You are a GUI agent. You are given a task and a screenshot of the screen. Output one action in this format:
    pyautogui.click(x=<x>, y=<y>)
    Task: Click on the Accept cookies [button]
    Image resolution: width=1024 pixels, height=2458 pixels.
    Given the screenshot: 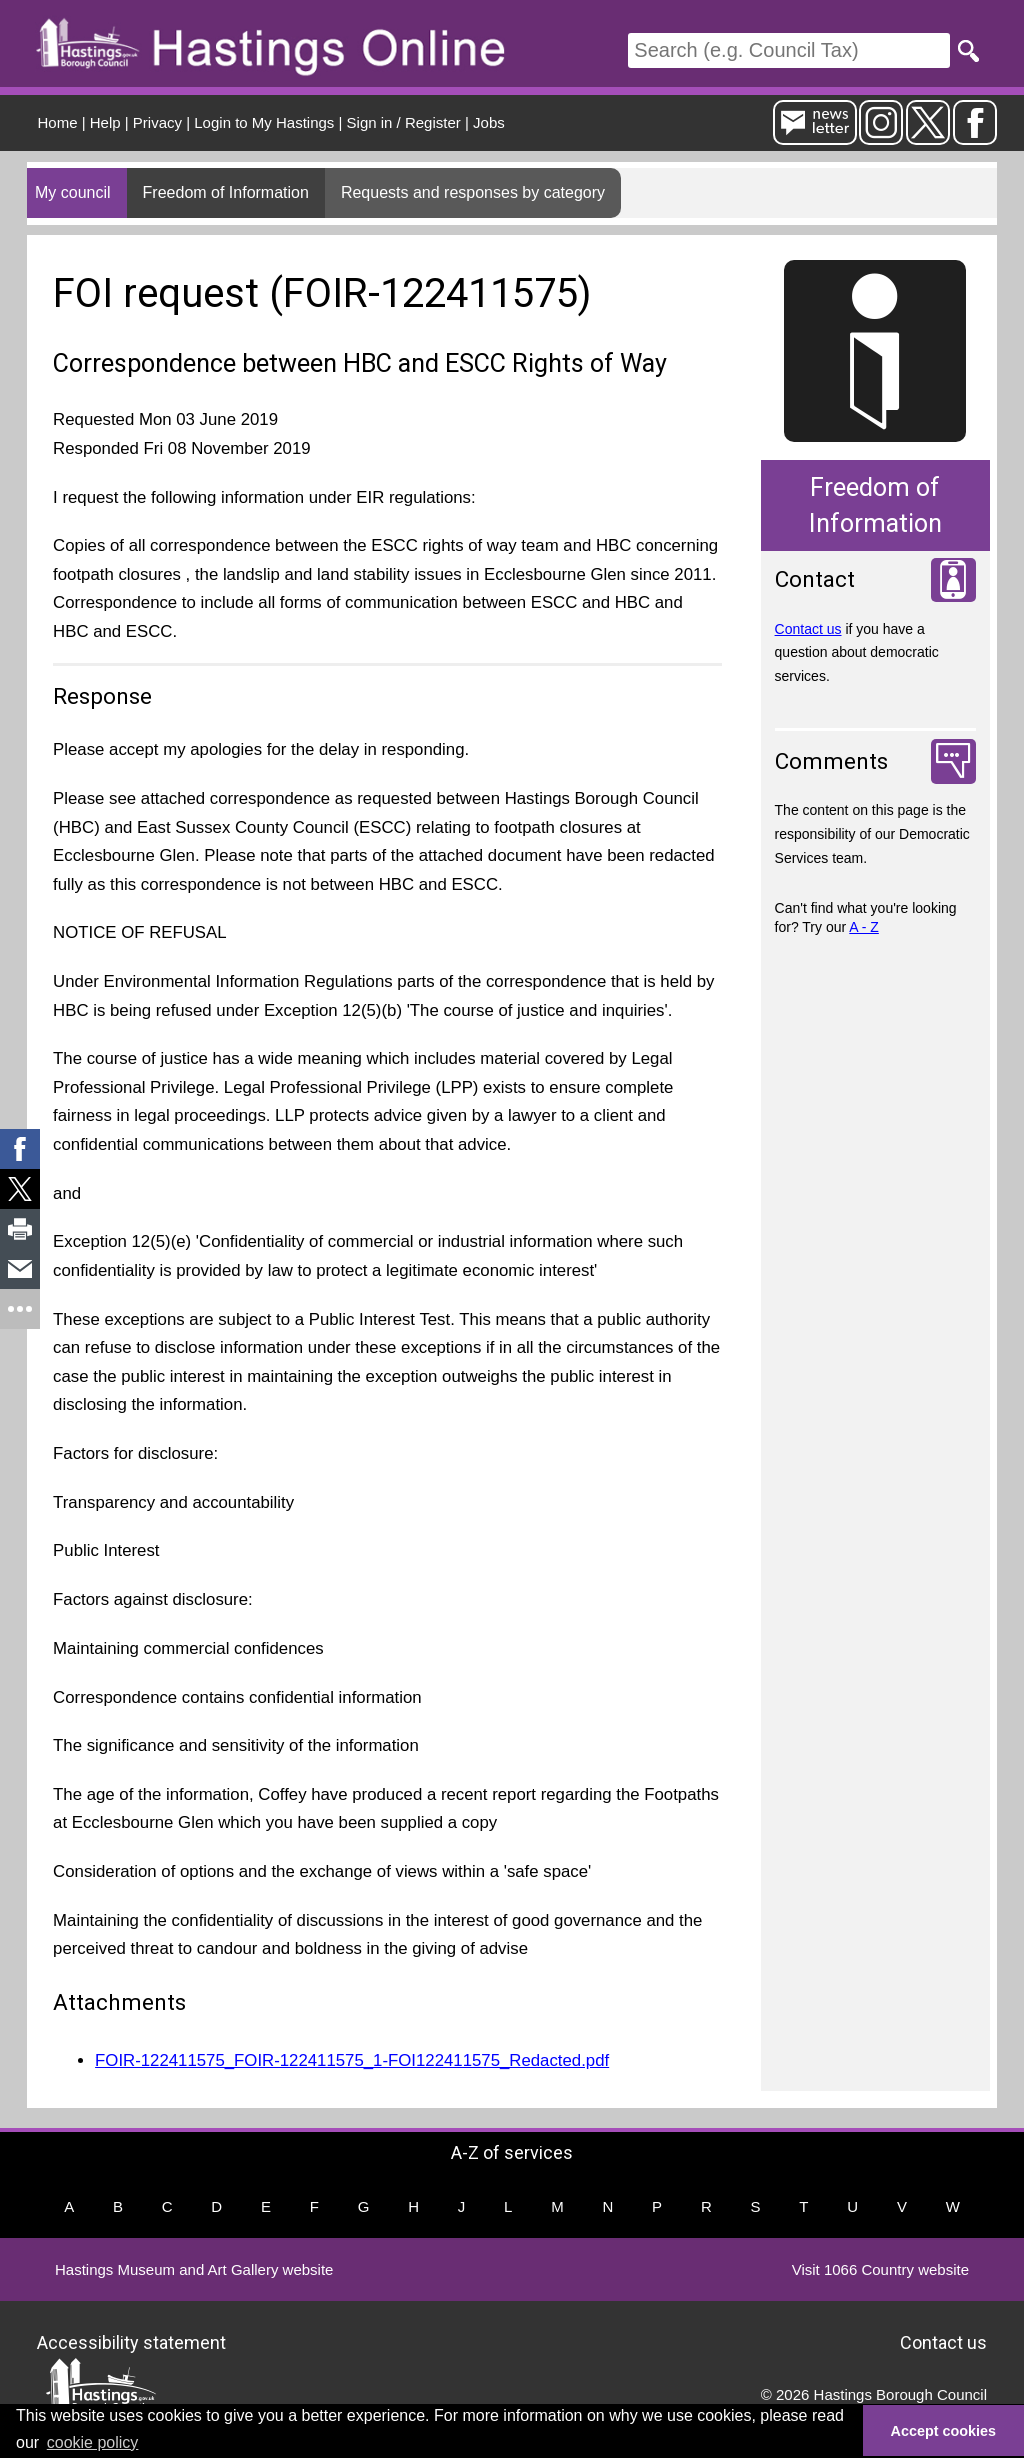 What is the action you would take?
    pyautogui.click(x=944, y=2431)
    